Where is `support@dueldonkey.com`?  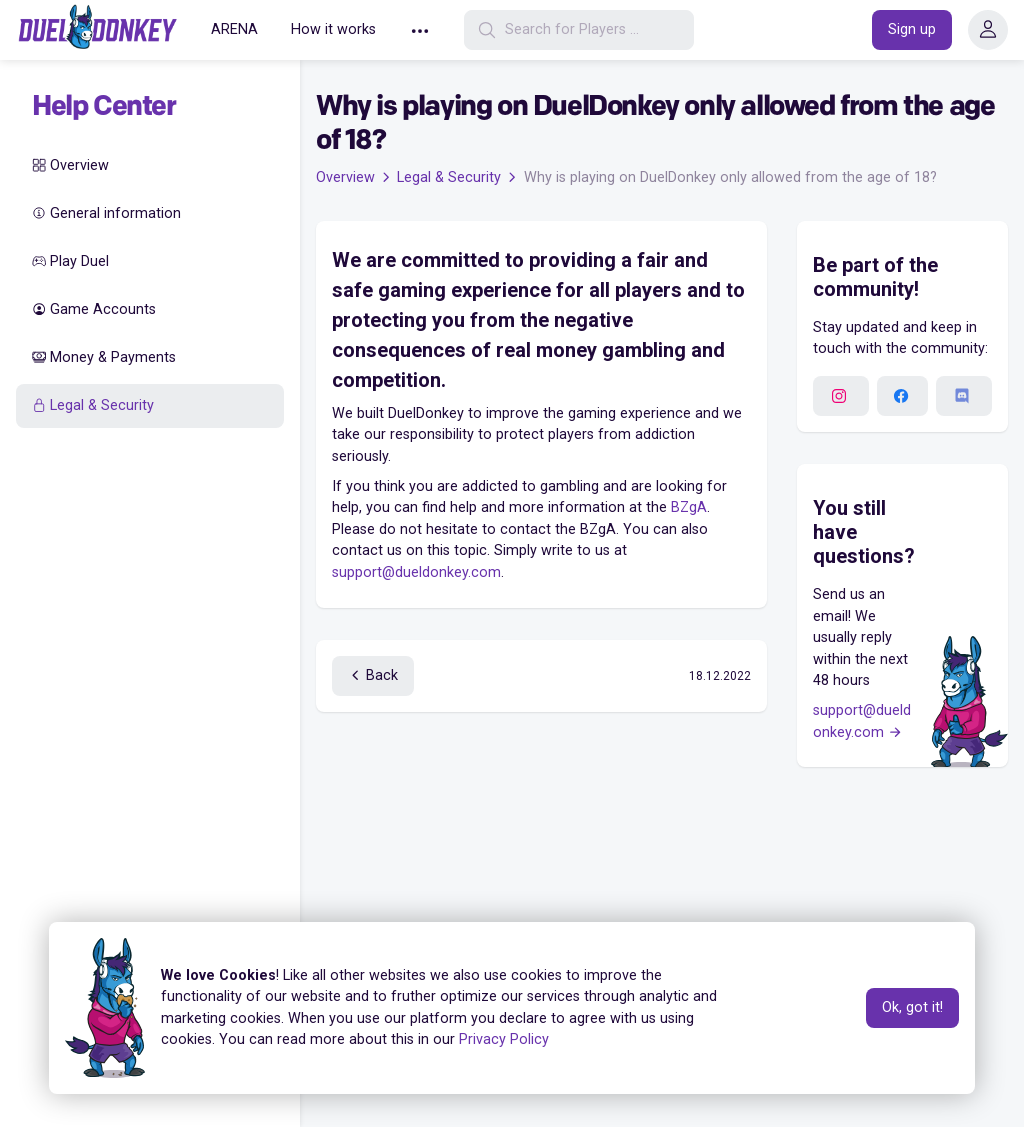 support@dueldonkey.com is located at coordinates (416, 572).